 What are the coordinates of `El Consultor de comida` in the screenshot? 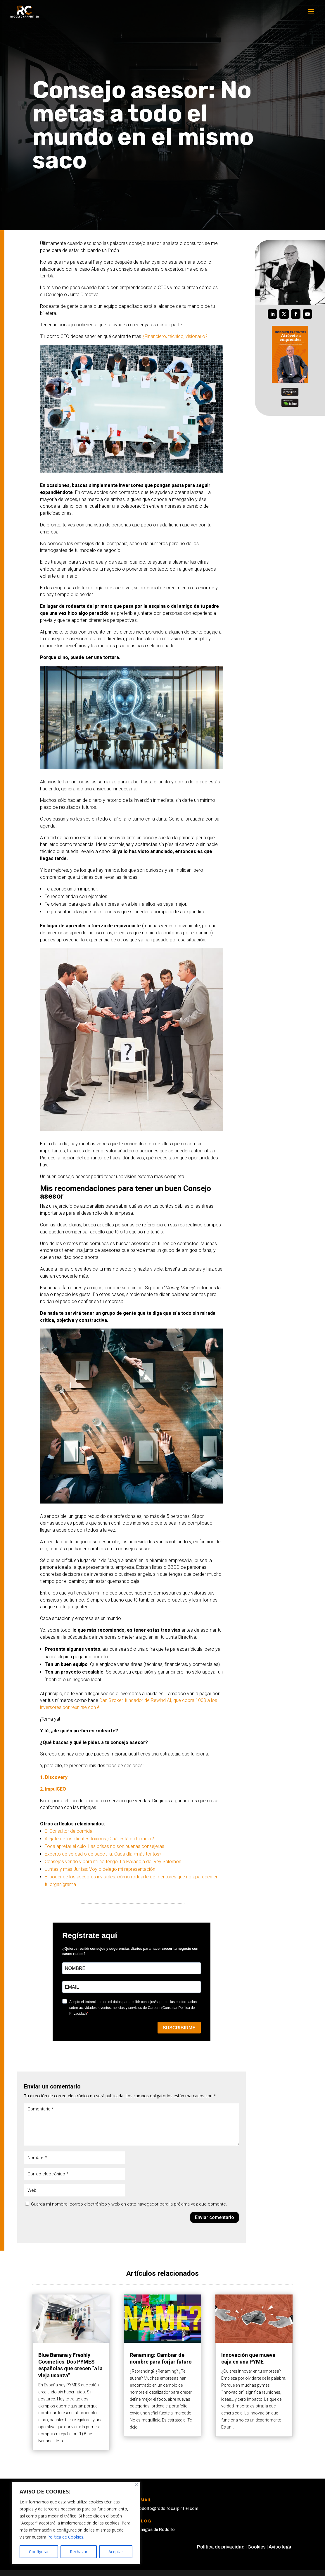 It's located at (68, 1831).